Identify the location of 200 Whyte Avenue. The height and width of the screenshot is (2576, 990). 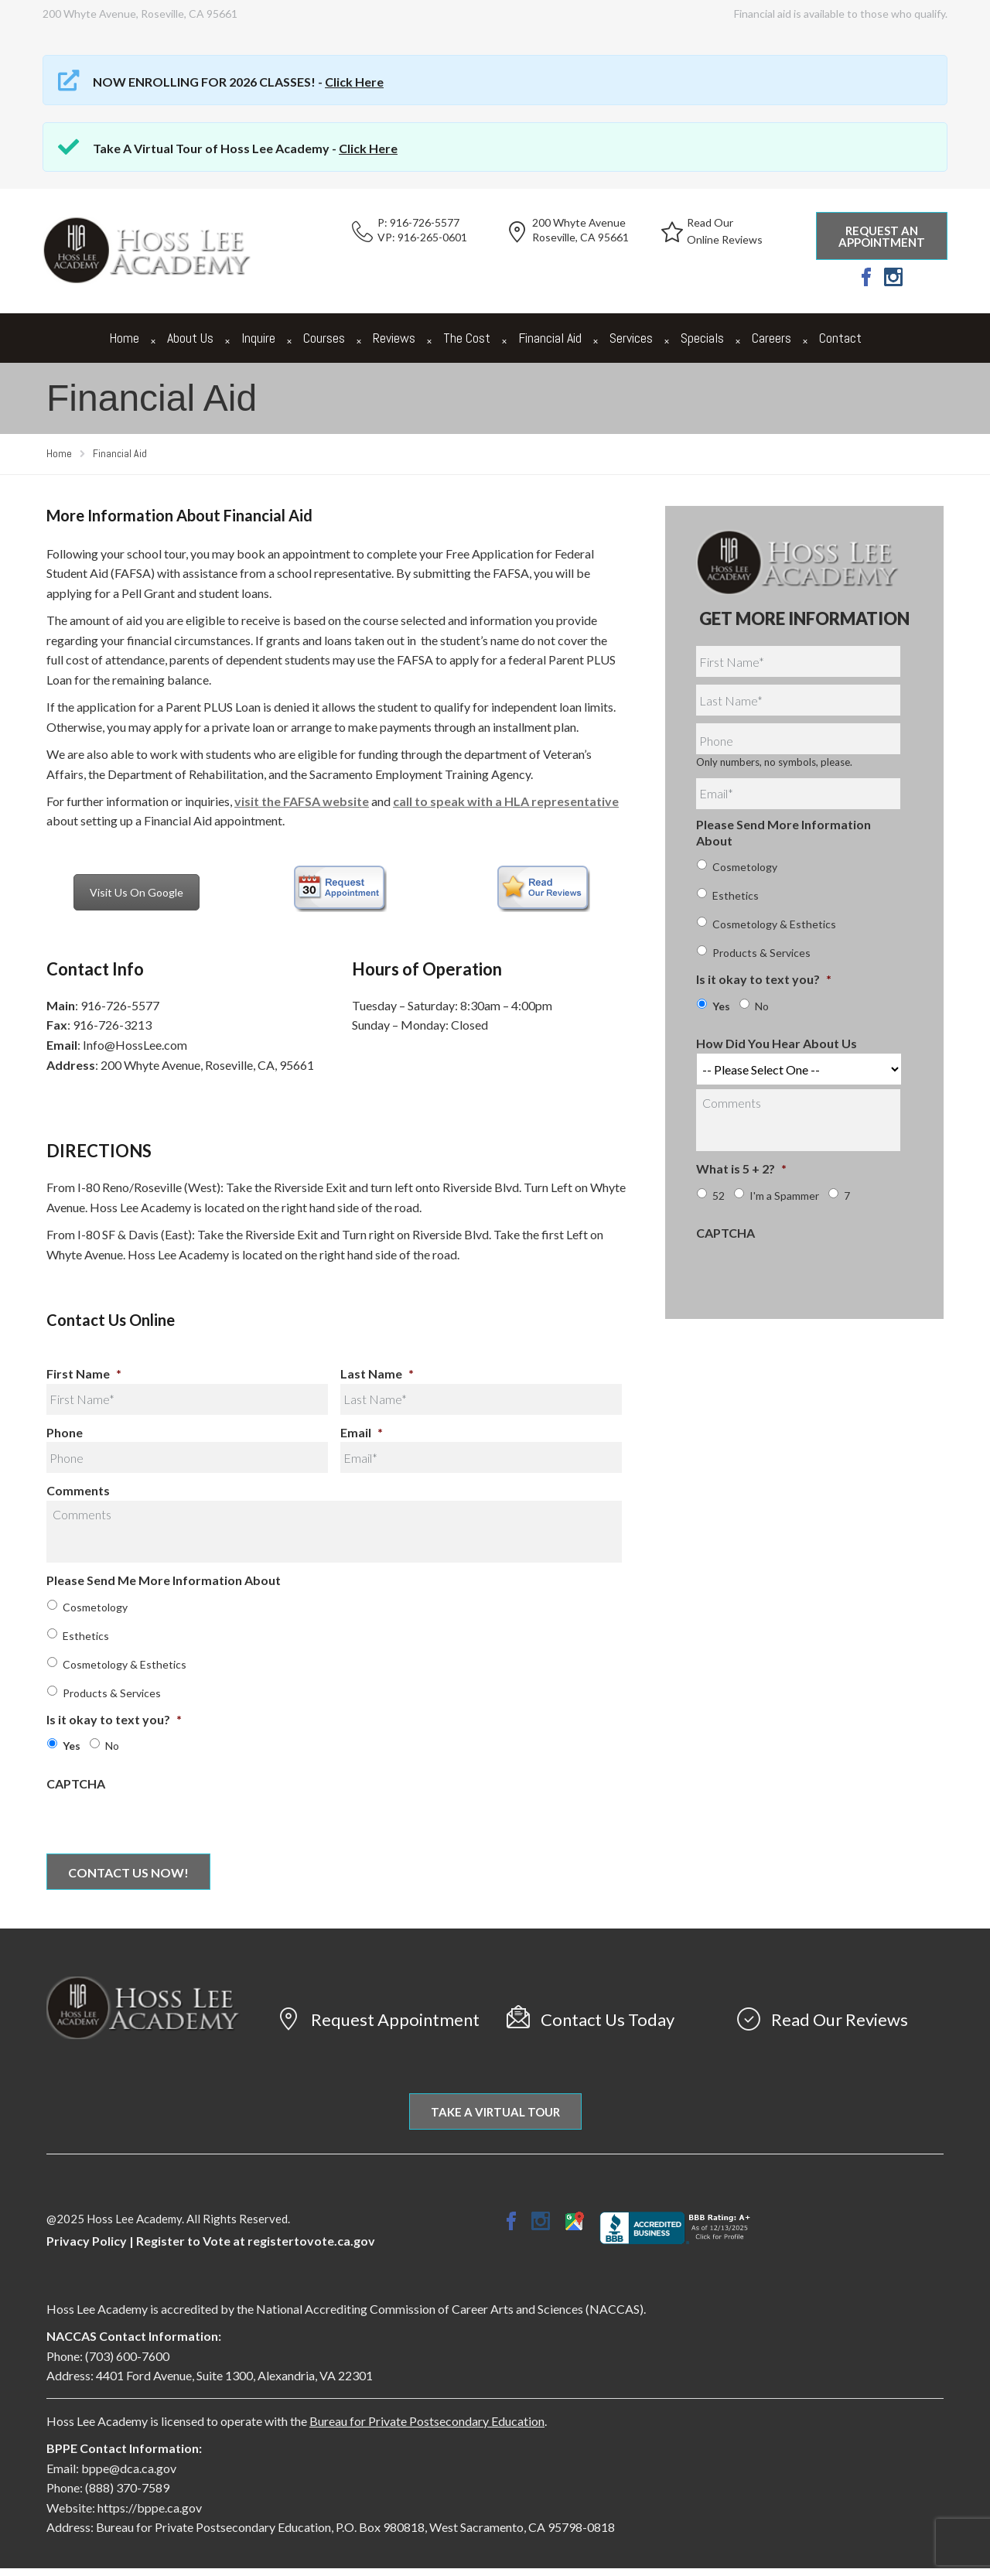
(579, 222).